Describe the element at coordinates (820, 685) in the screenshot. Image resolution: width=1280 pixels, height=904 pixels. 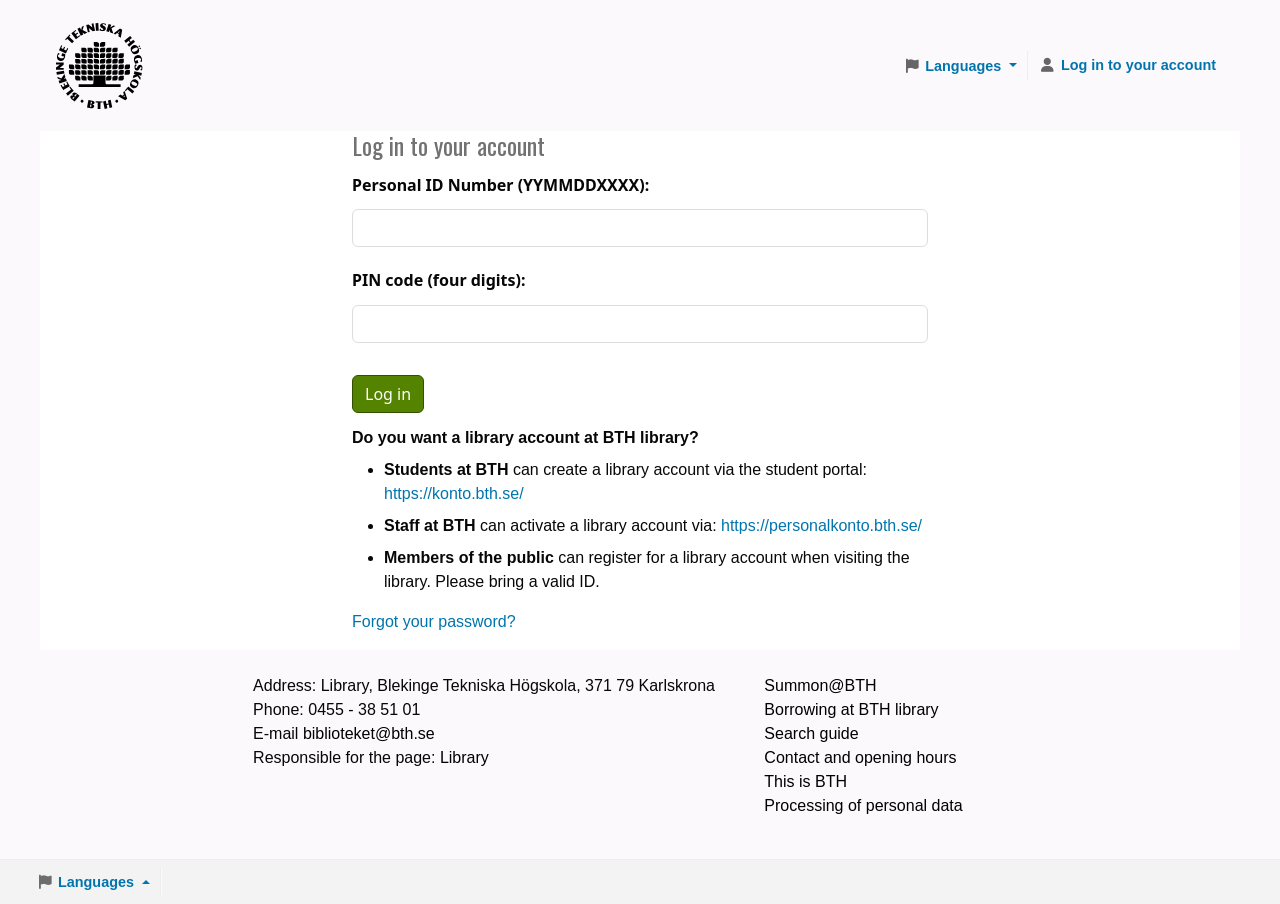
I see `Summon@BTH` at that location.